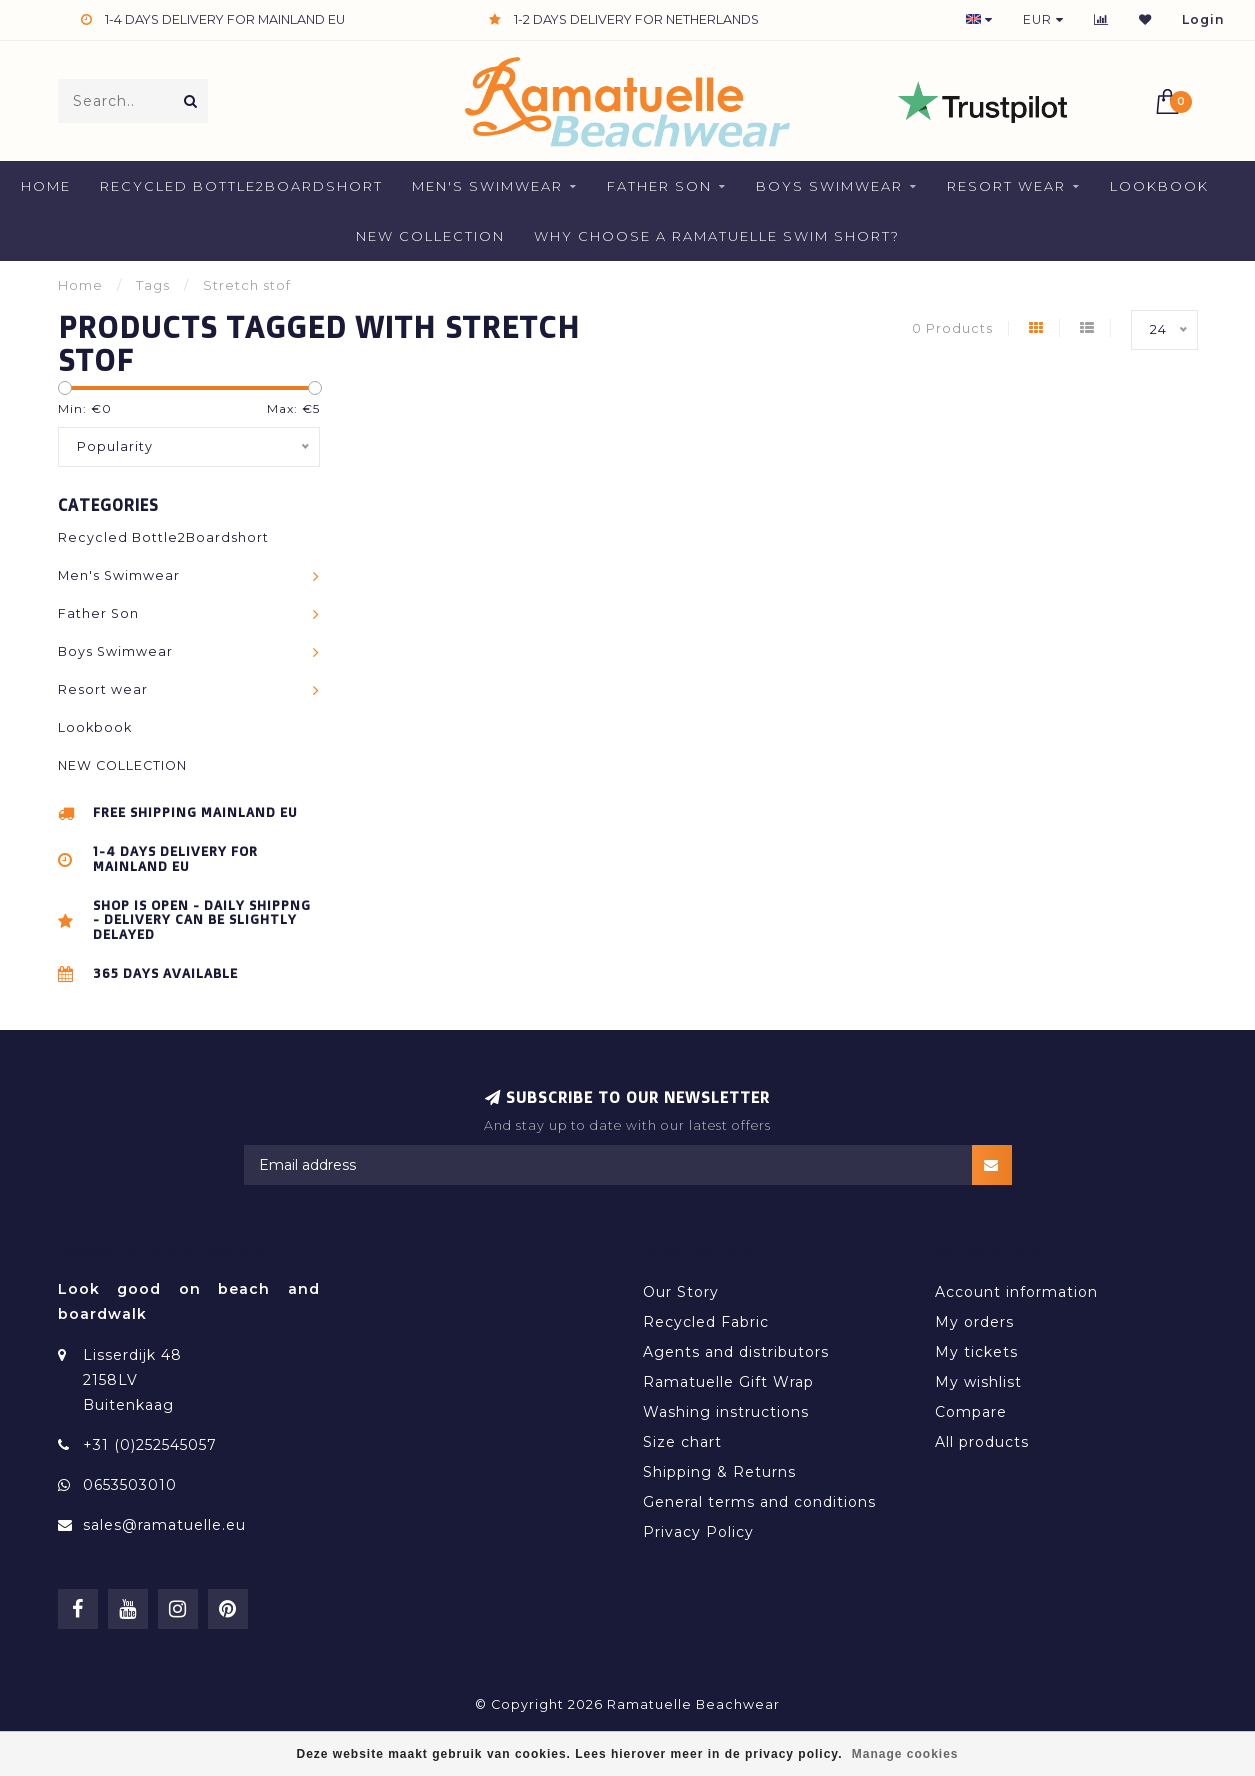 Image resolution: width=1255 pixels, height=1776 pixels. What do you see at coordinates (976, 1352) in the screenshot?
I see `My tickets` at bounding box center [976, 1352].